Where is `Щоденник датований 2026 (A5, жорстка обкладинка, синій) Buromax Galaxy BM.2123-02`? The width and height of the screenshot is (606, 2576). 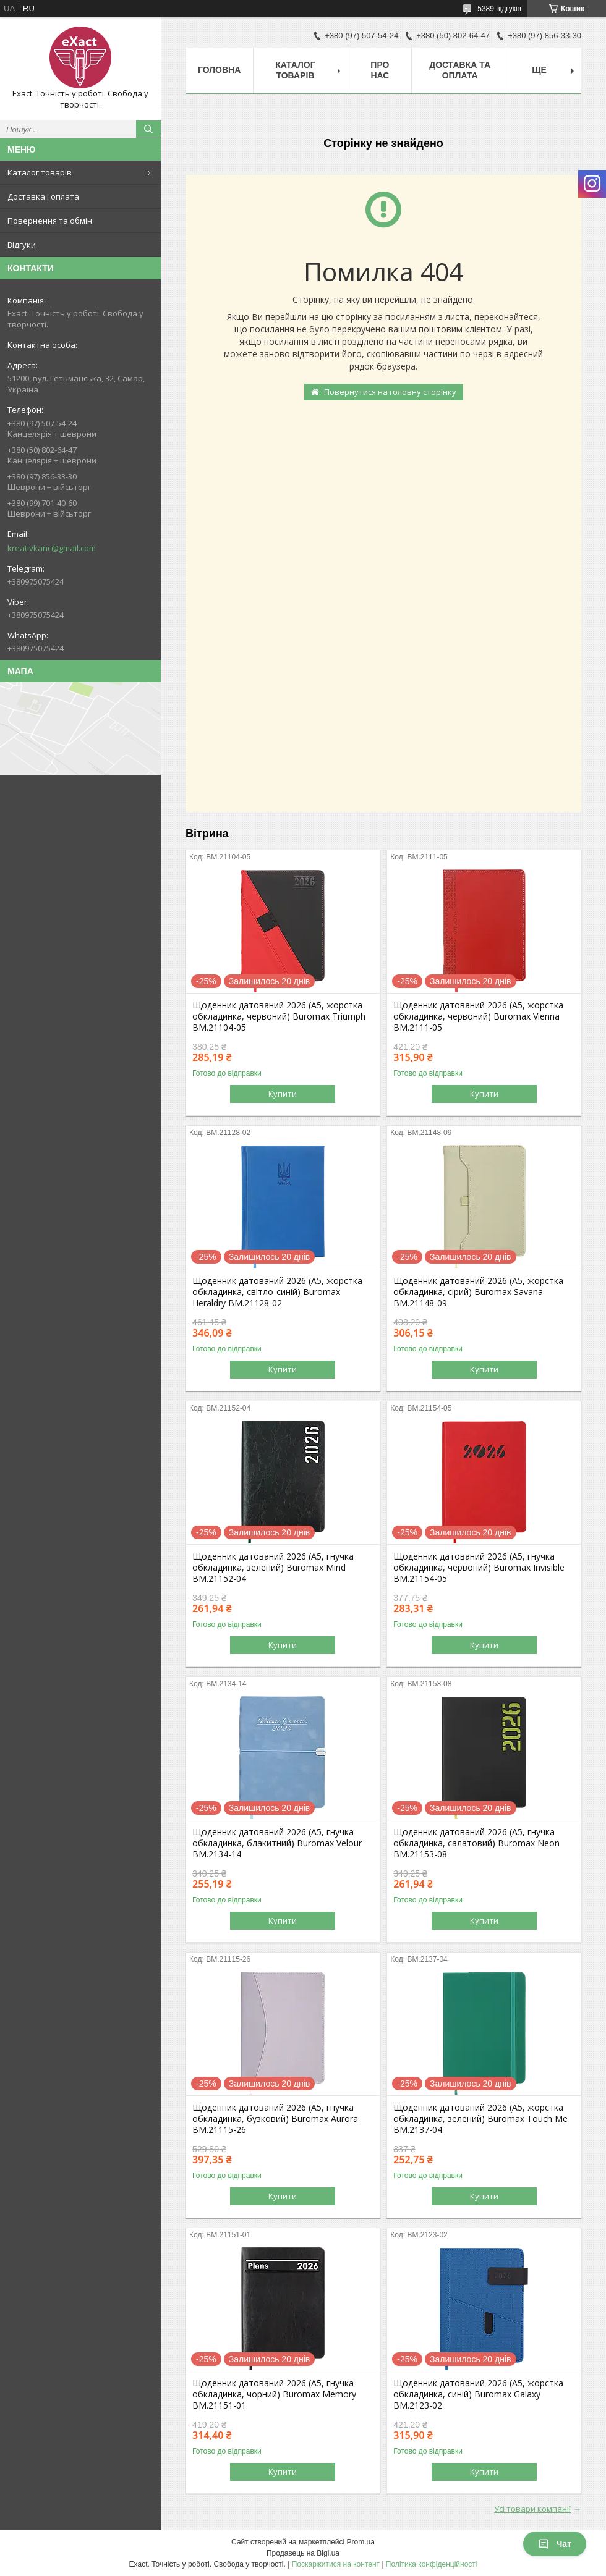
Щоденник датований 2026 (A5, жорстка обкладинка, синій) Buromax Galaxy BM.2123-02 is located at coordinates (478, 2394).